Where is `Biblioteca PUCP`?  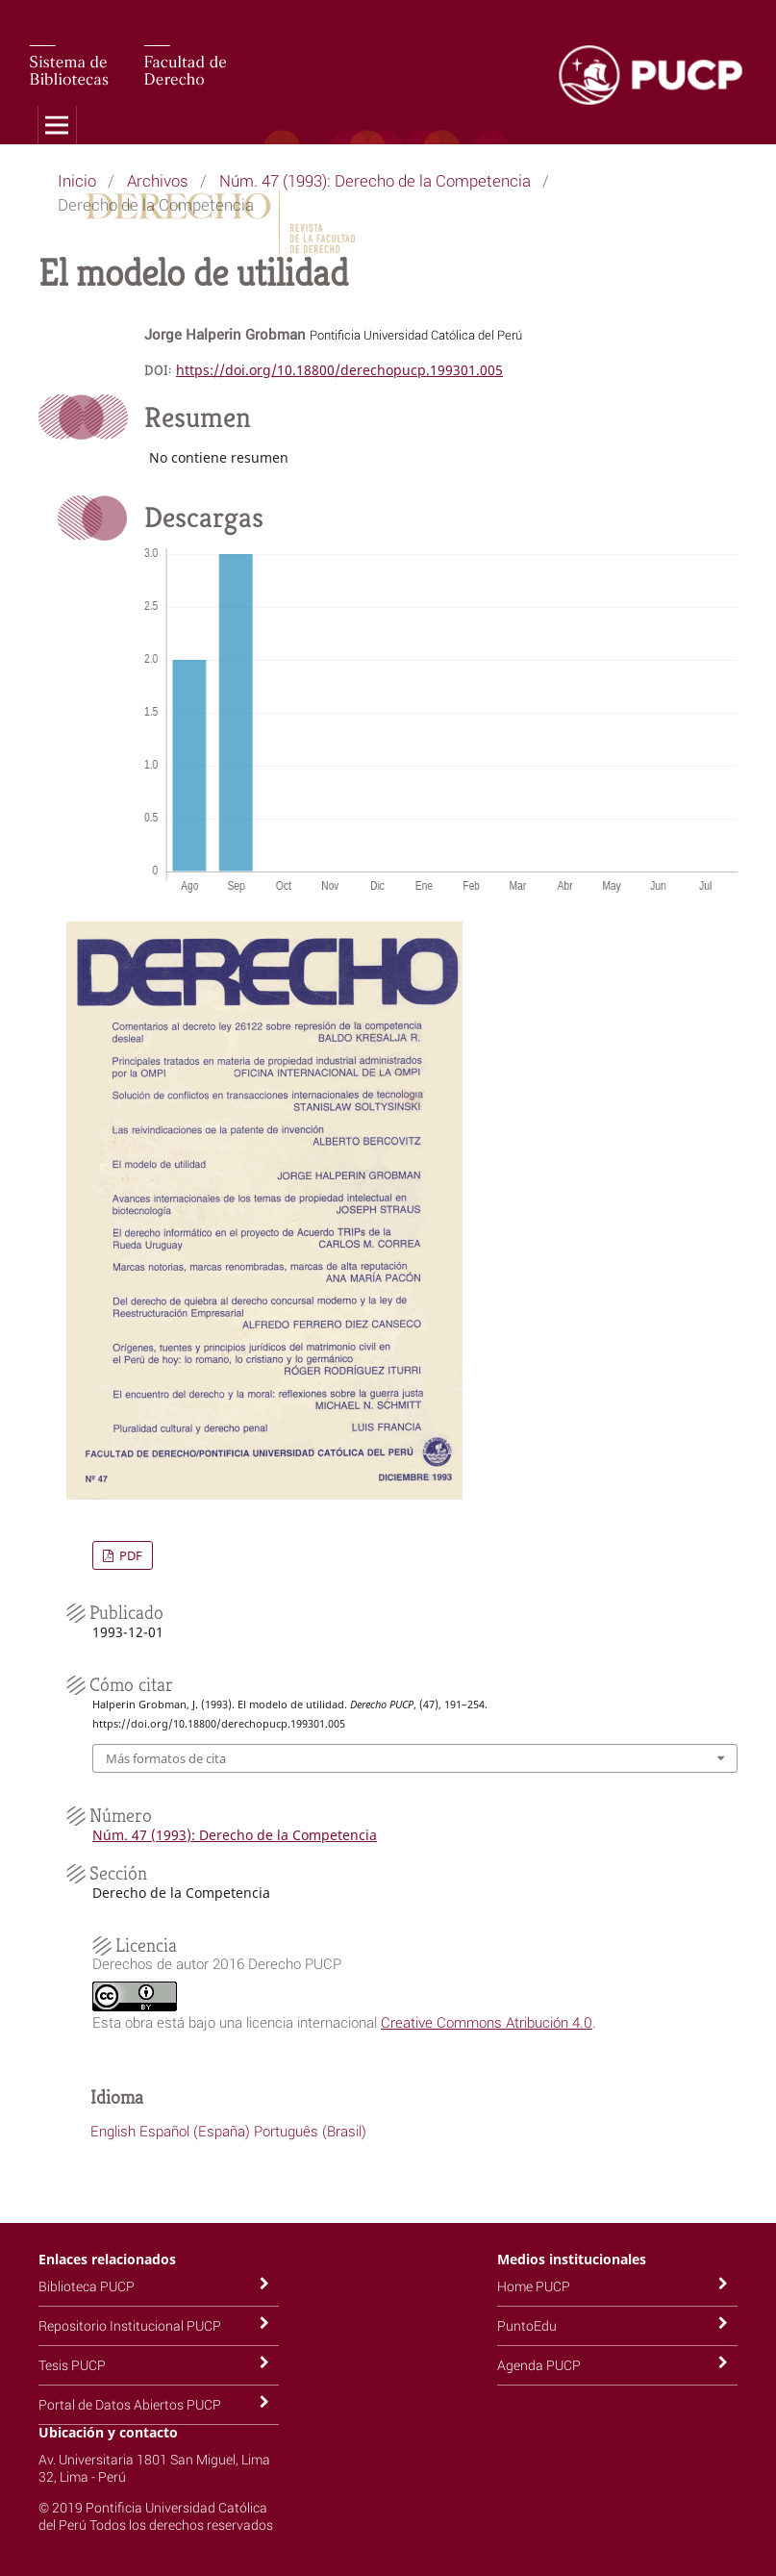
Biblioteca PUCP is located at coordinates (86, 2286).